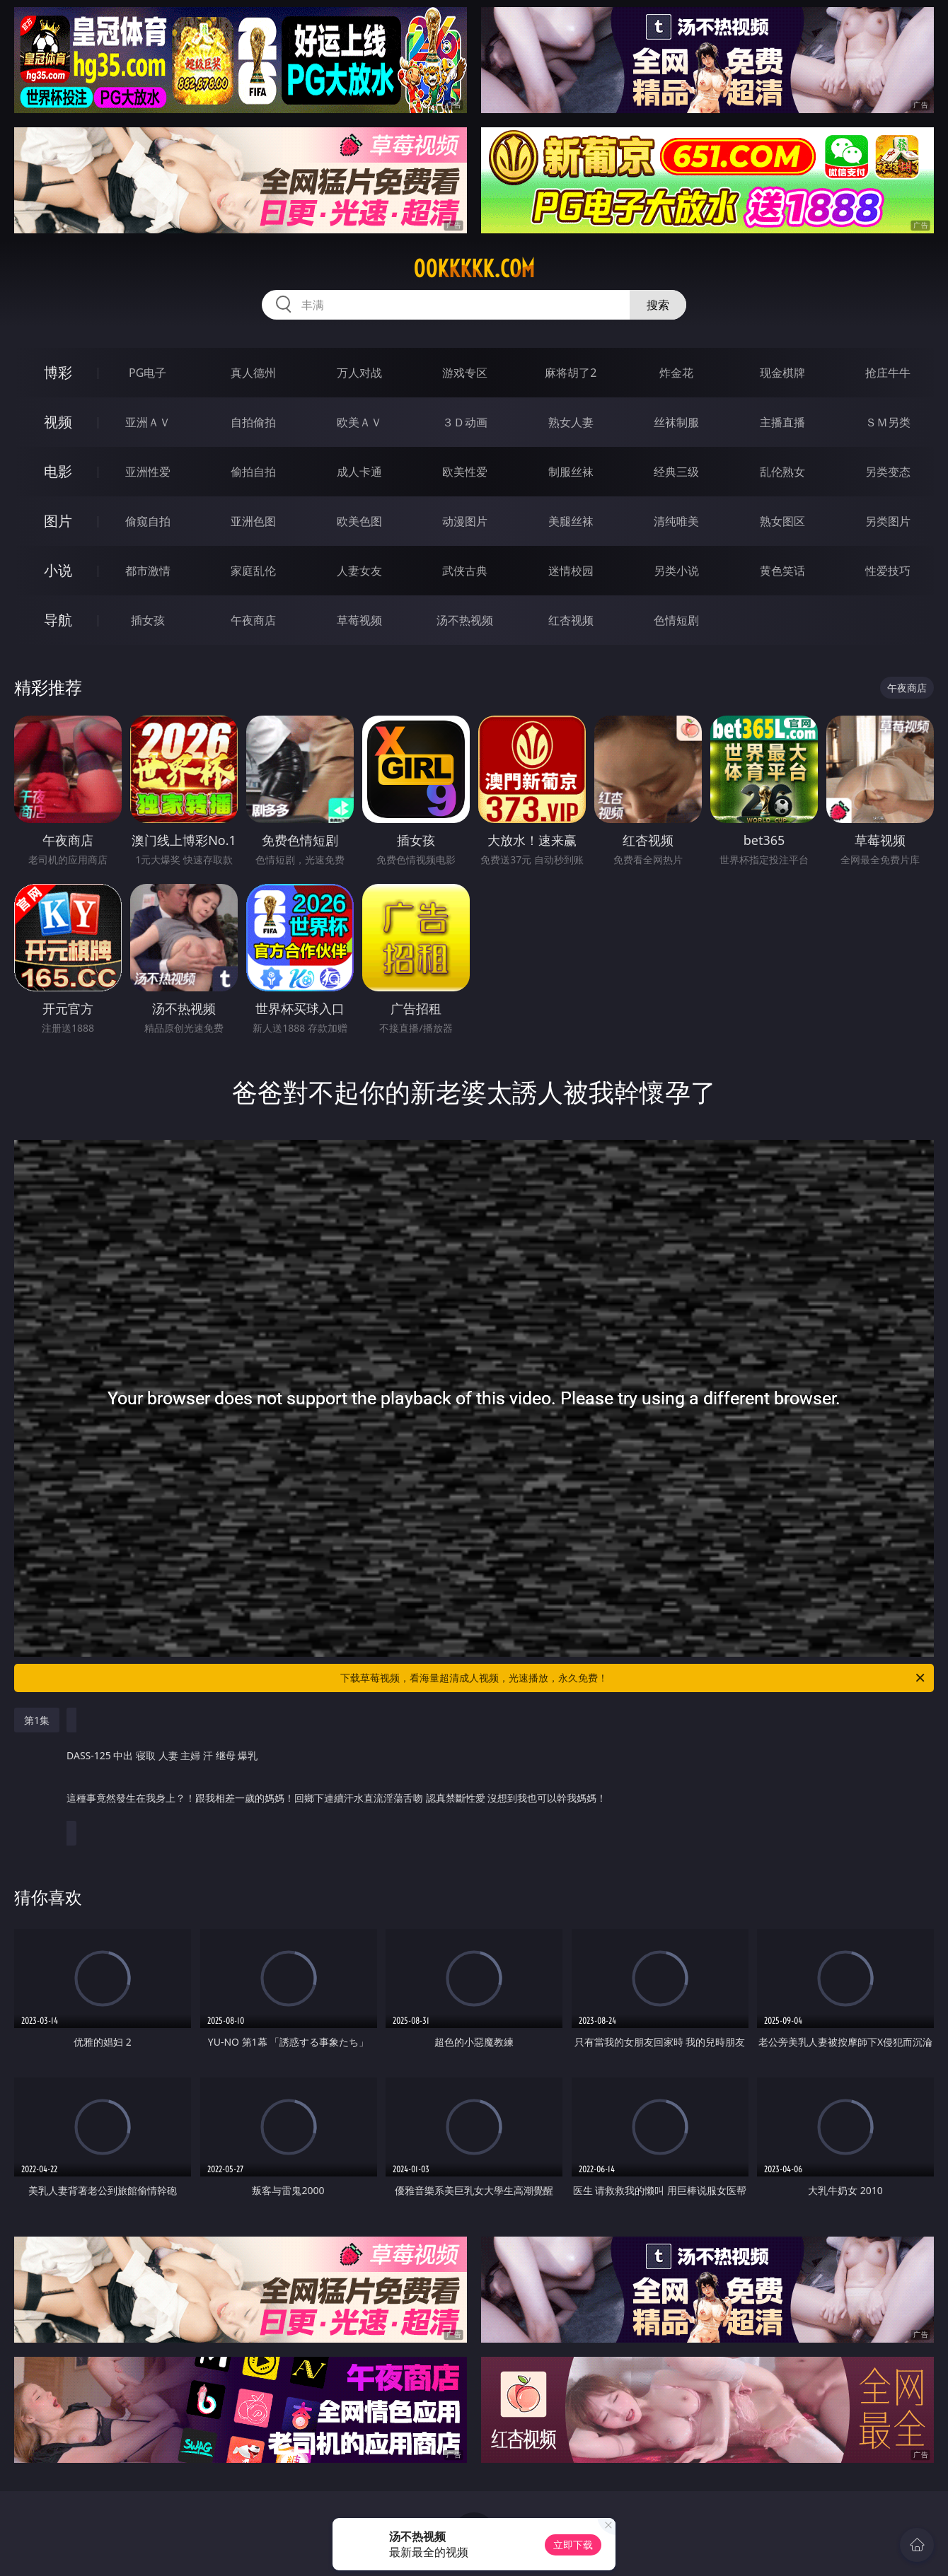  I want to click on 色情短剧, so click(676, 620).